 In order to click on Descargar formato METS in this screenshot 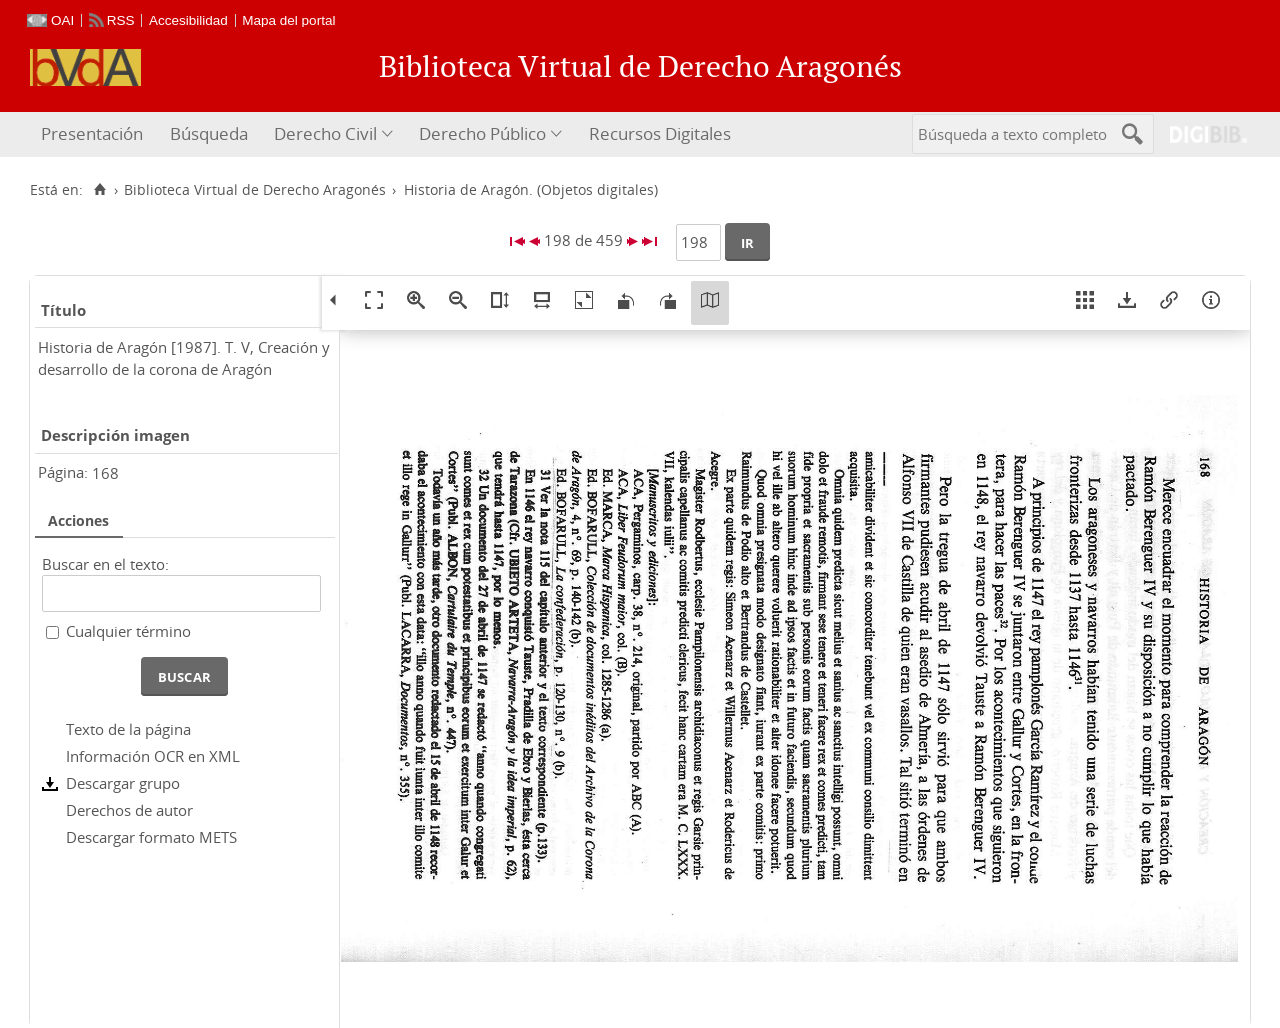, I will do `click(151, 837)`.